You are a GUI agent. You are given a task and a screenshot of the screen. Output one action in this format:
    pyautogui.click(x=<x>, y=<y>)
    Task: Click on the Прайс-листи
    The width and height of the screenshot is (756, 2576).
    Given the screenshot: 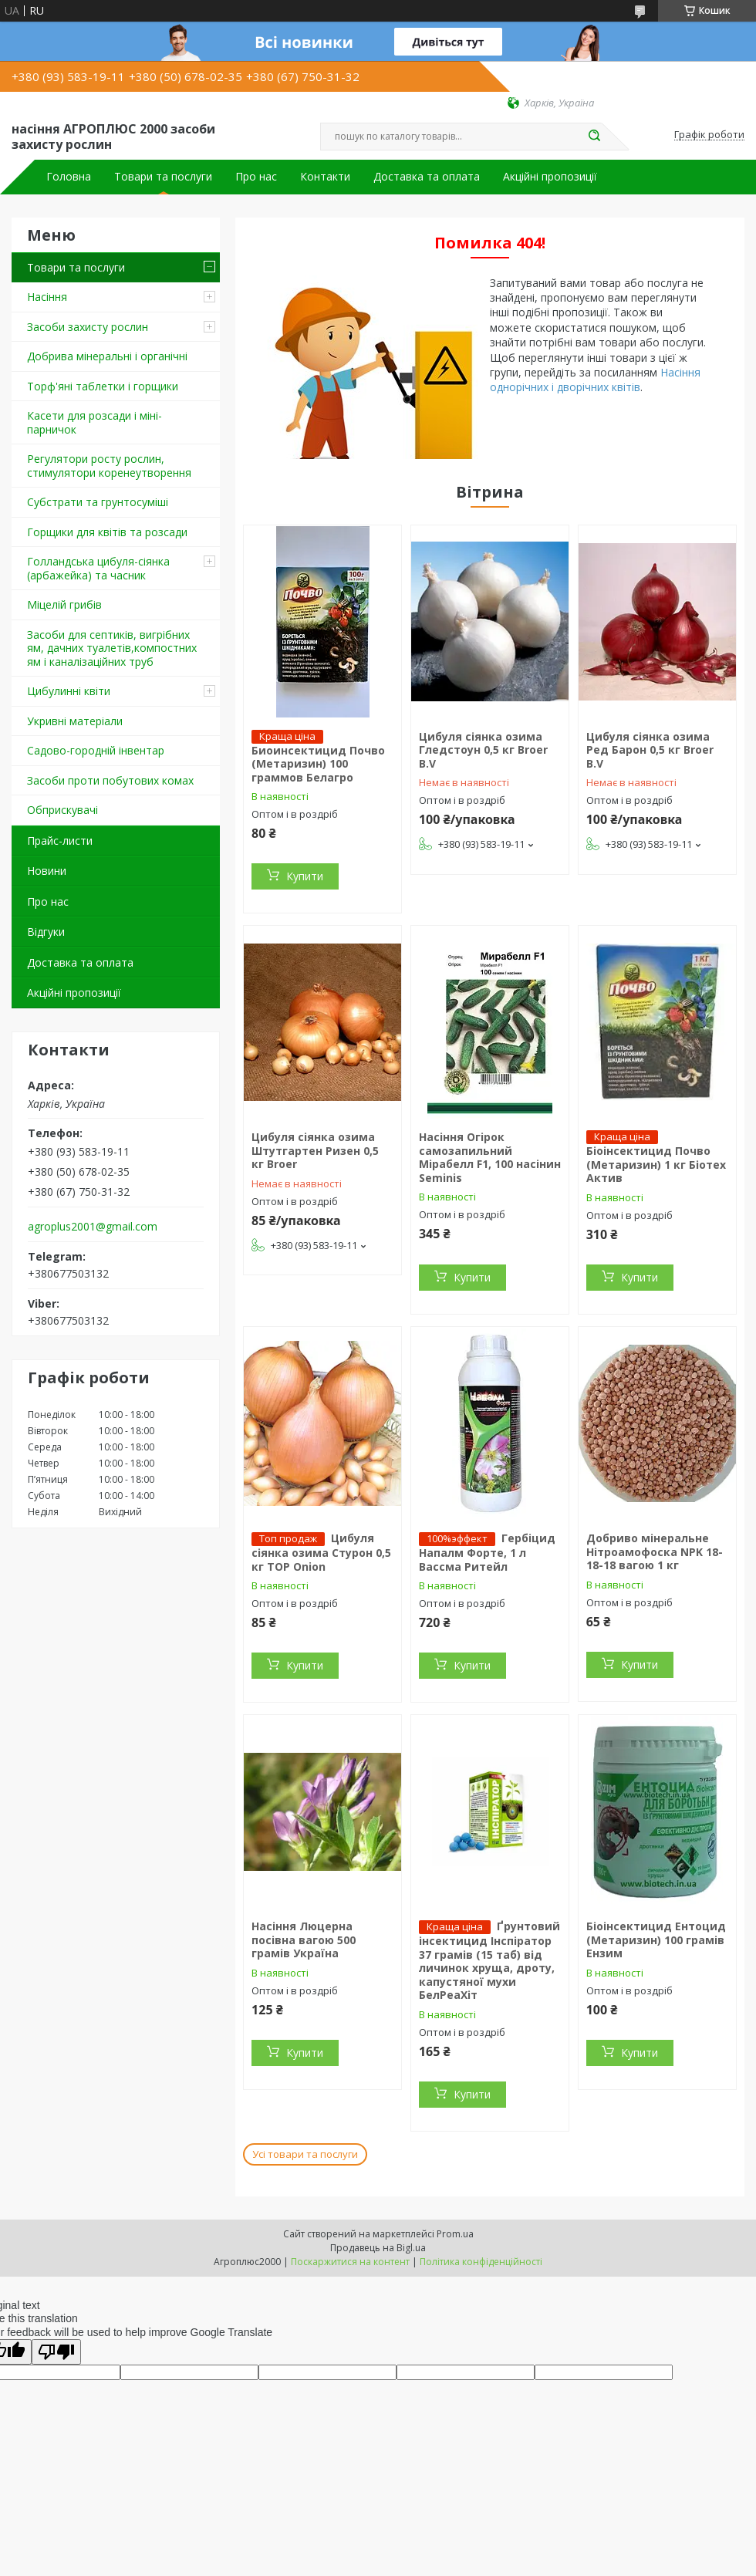 What is the action you would take?
    pyautogui.click(x=60, y=840)
    